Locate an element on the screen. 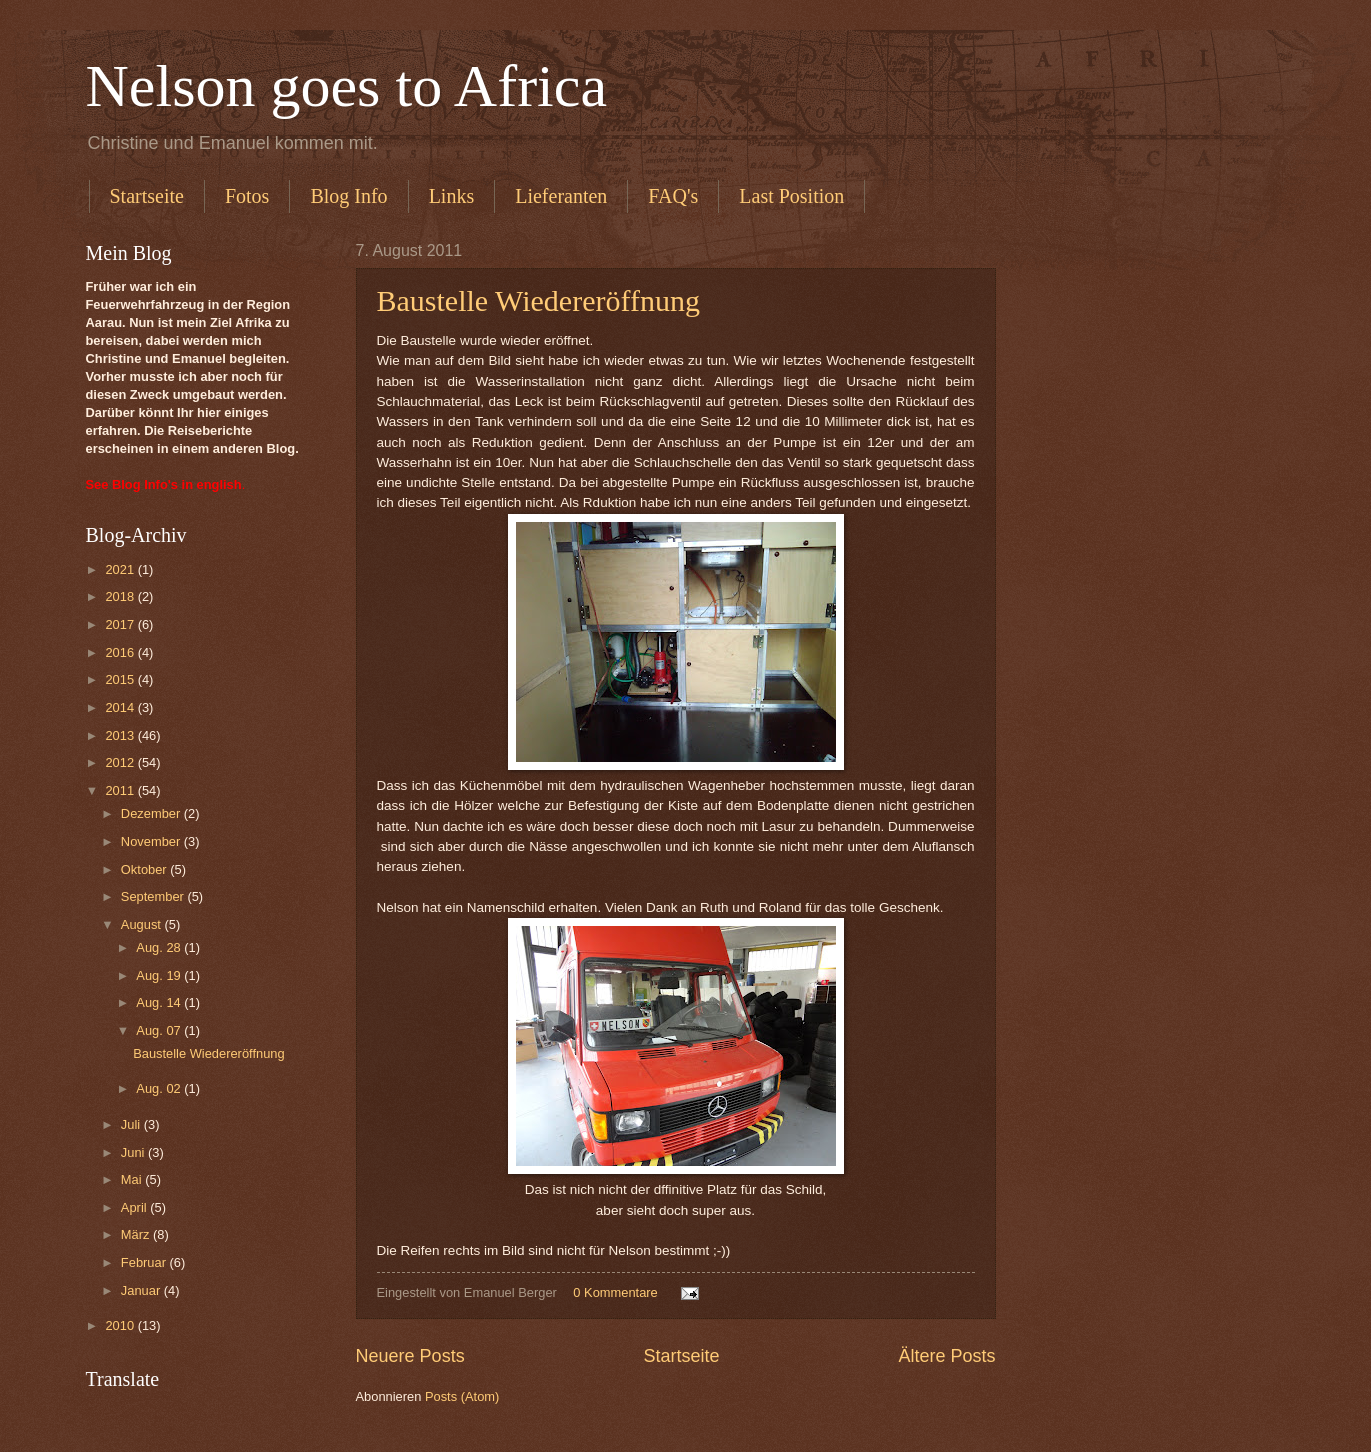 This screenshot has height=1452, width=1371. Posts (Atom) is located at coordinates (462, 1396).